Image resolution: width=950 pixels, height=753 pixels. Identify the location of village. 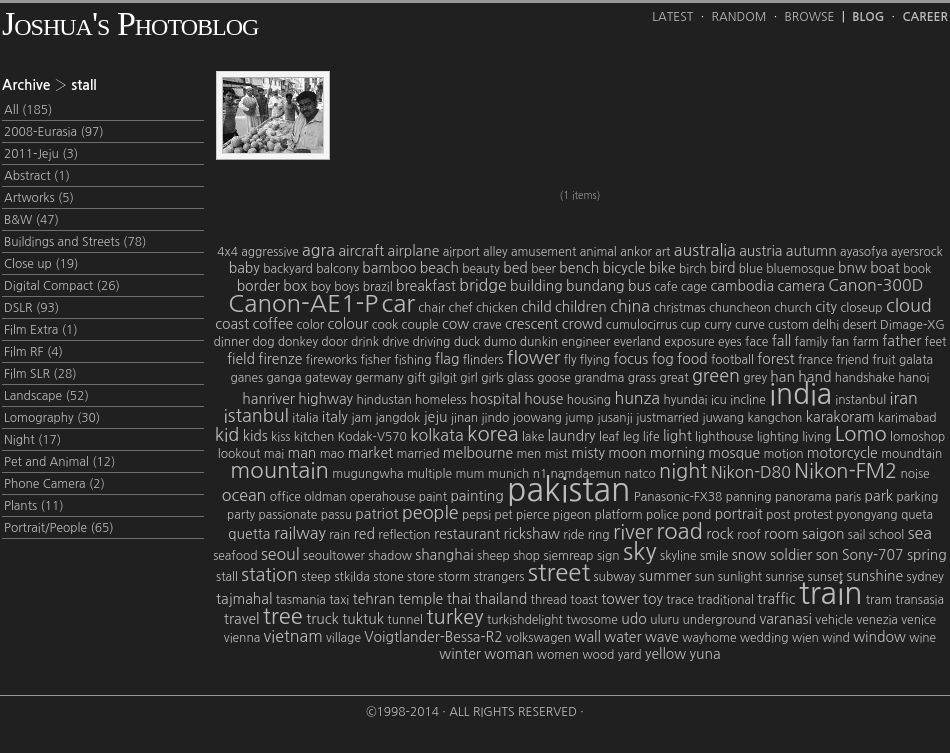
(343, 638).